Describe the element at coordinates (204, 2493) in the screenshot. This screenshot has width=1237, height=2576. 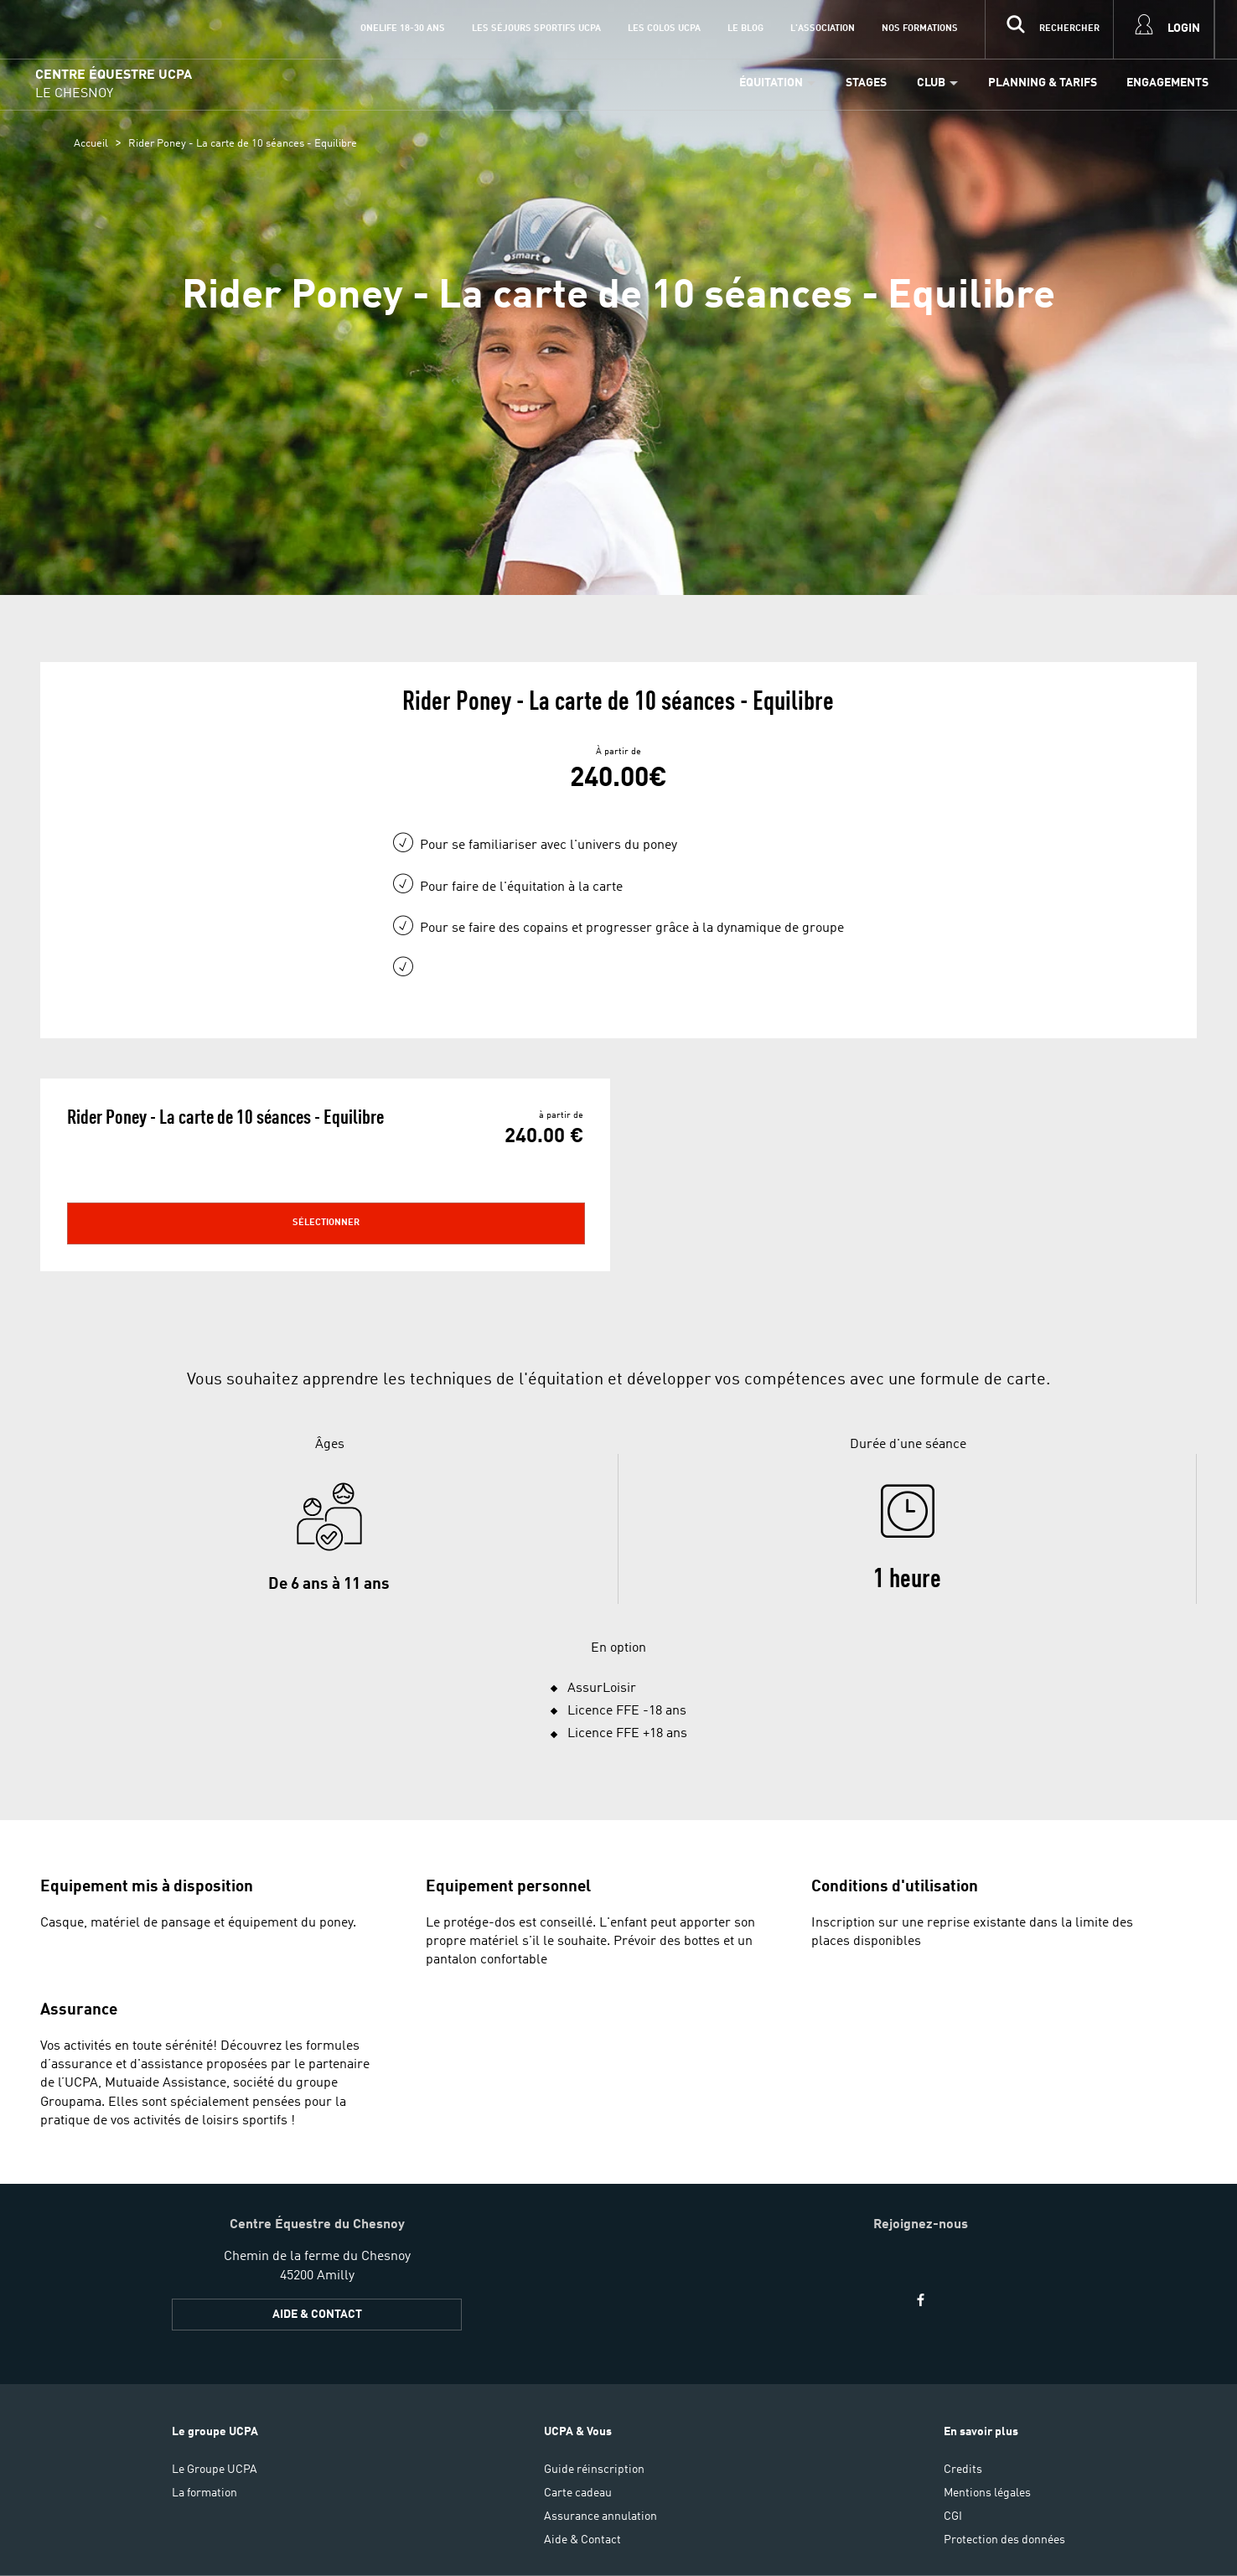
I see `La formation` at that location.